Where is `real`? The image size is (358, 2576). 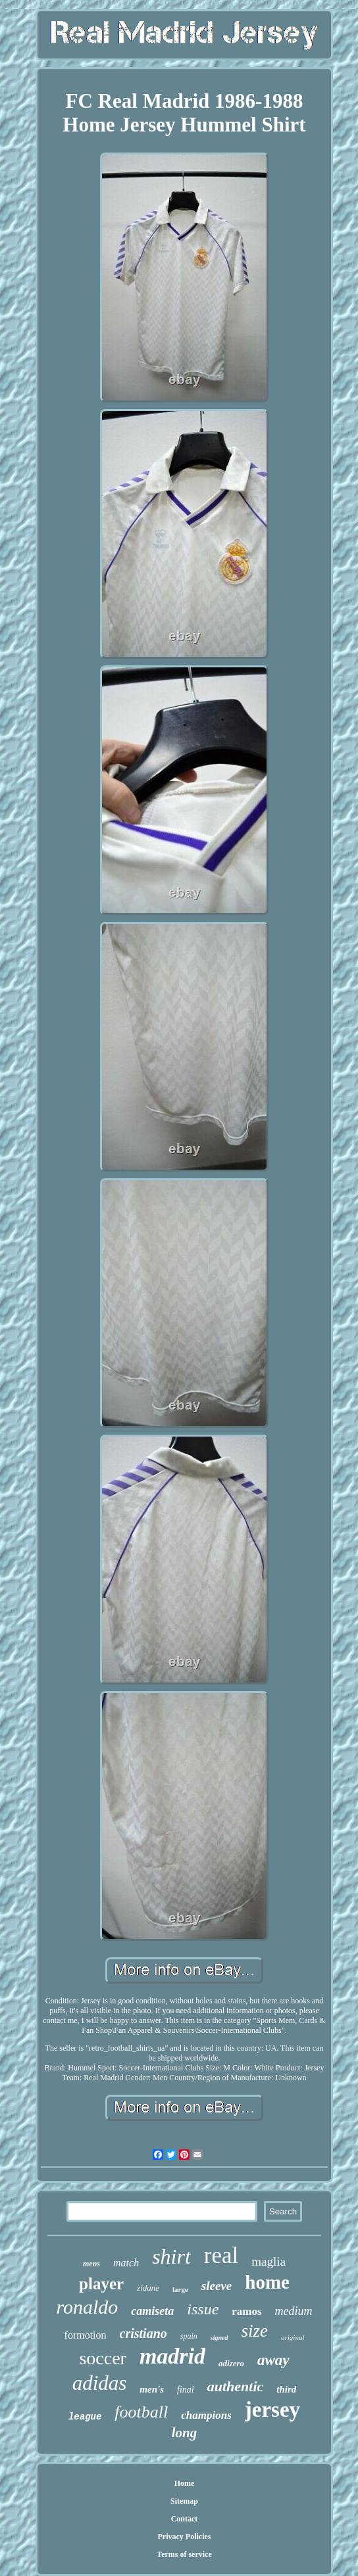
real is located at coordinates (221, 2255).